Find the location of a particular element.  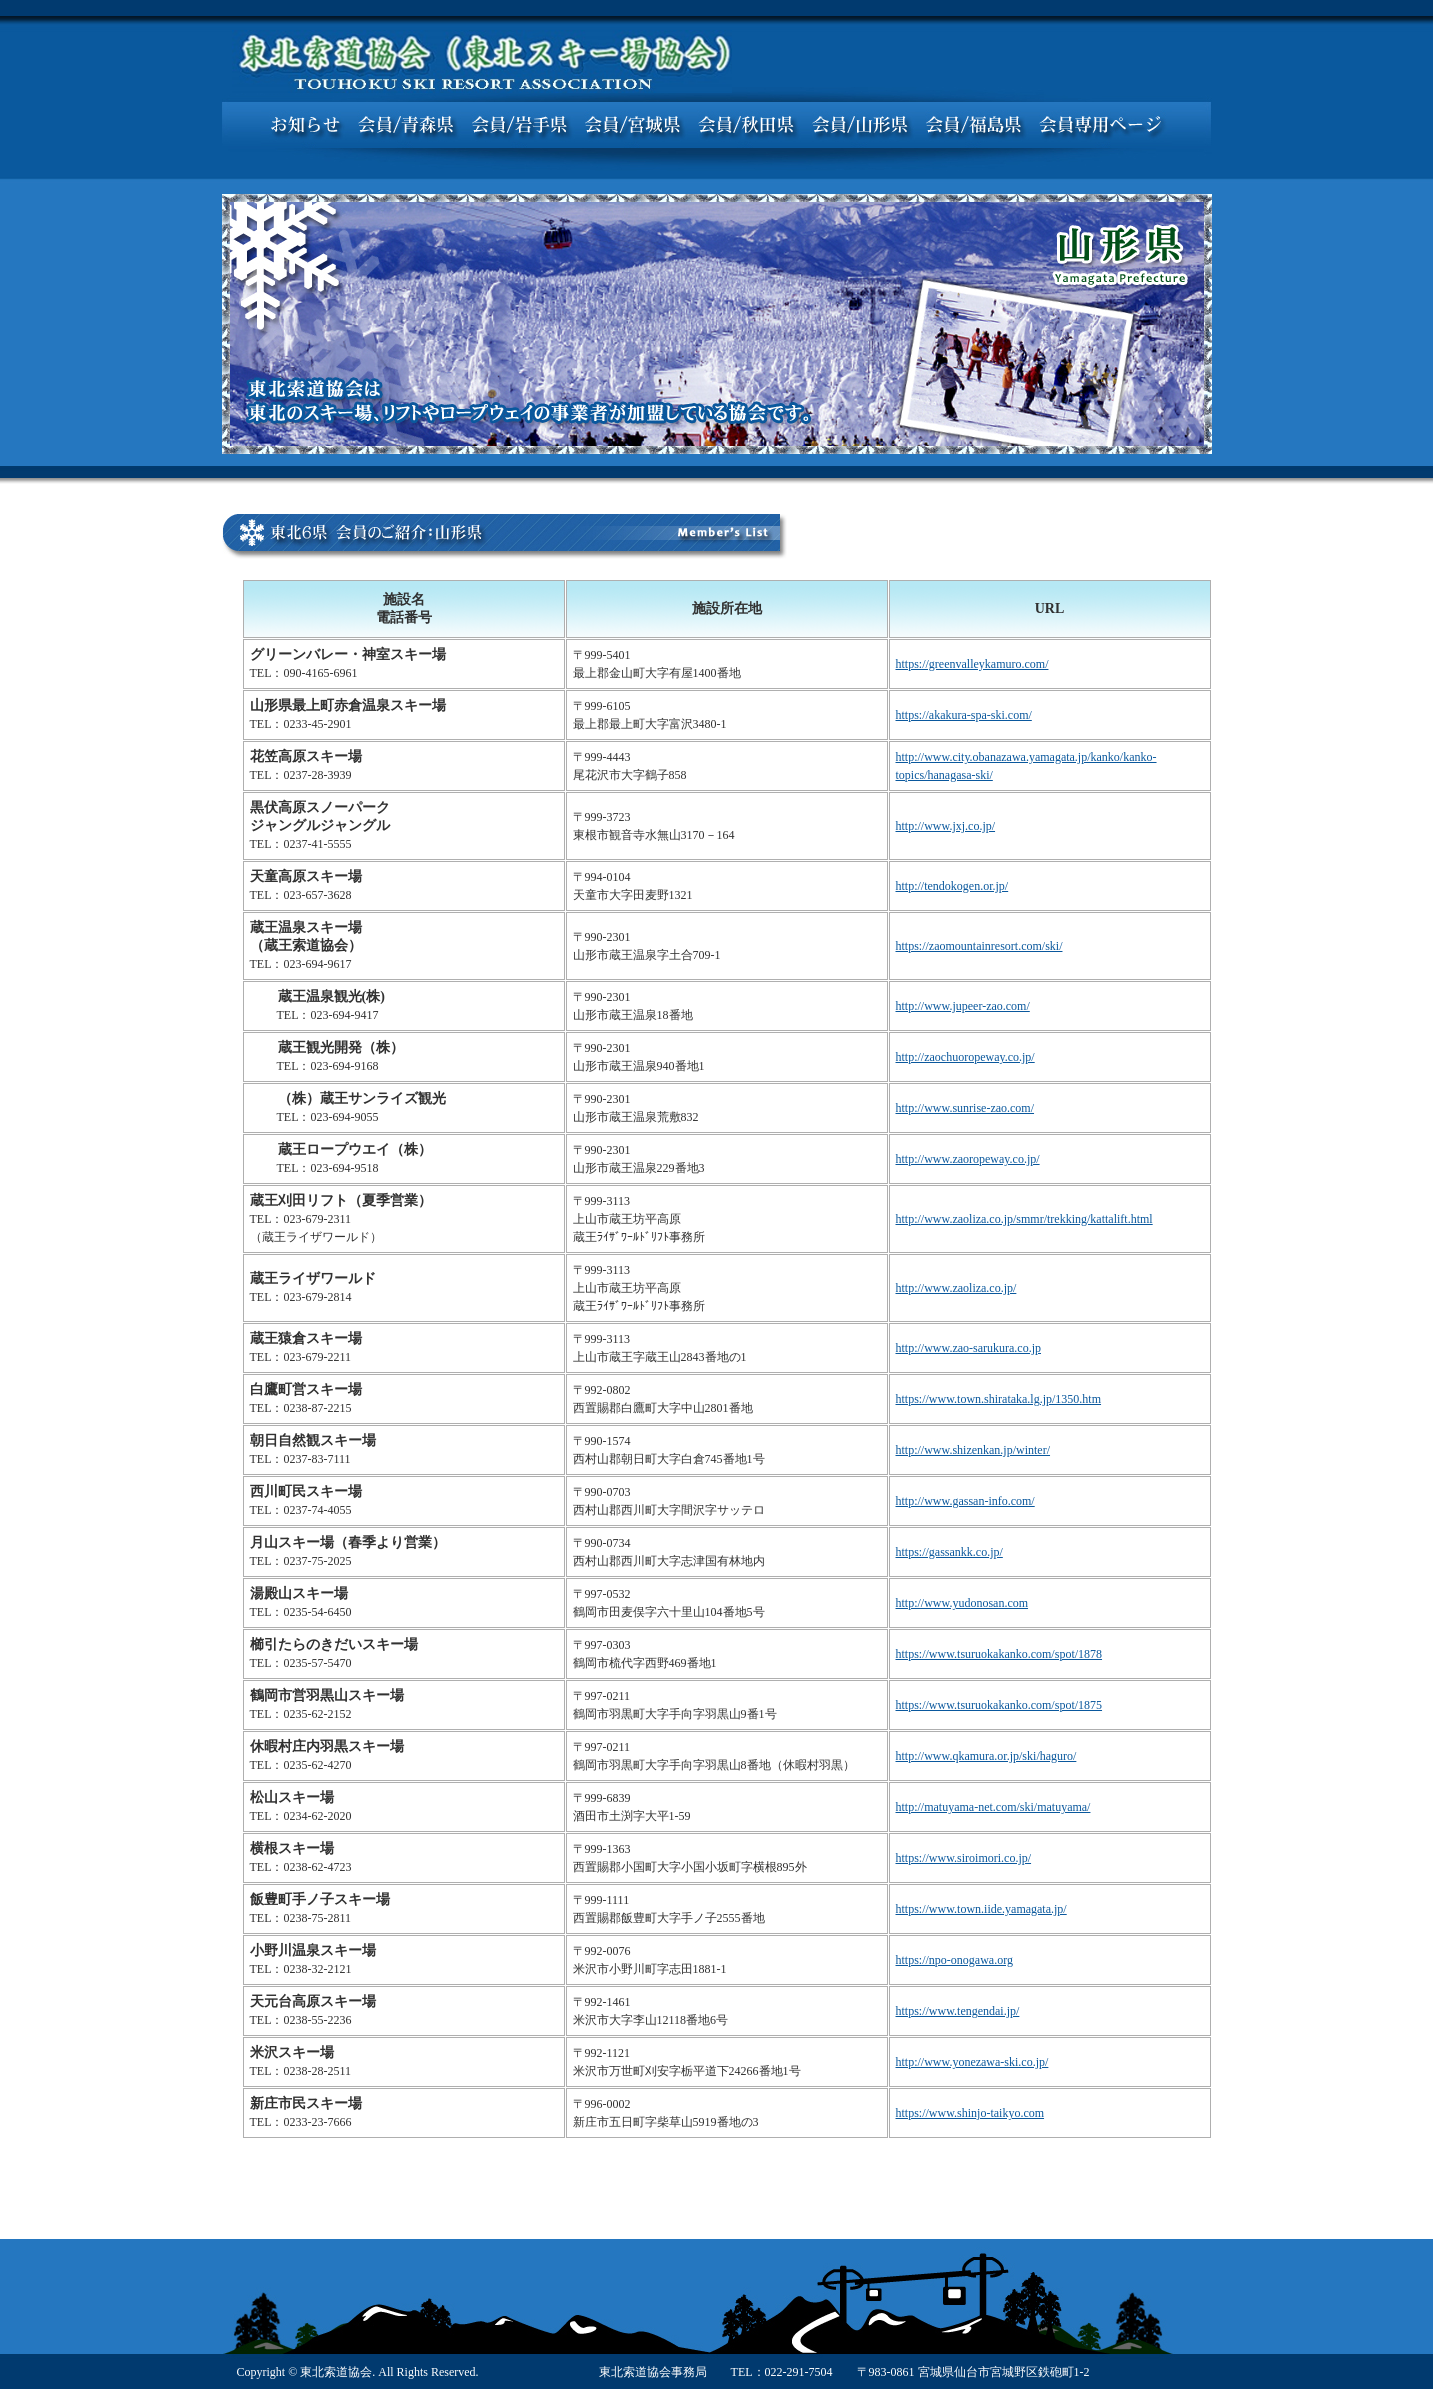

http://www.sunrise-zao.com/ is located at coordinates (965, 1108).